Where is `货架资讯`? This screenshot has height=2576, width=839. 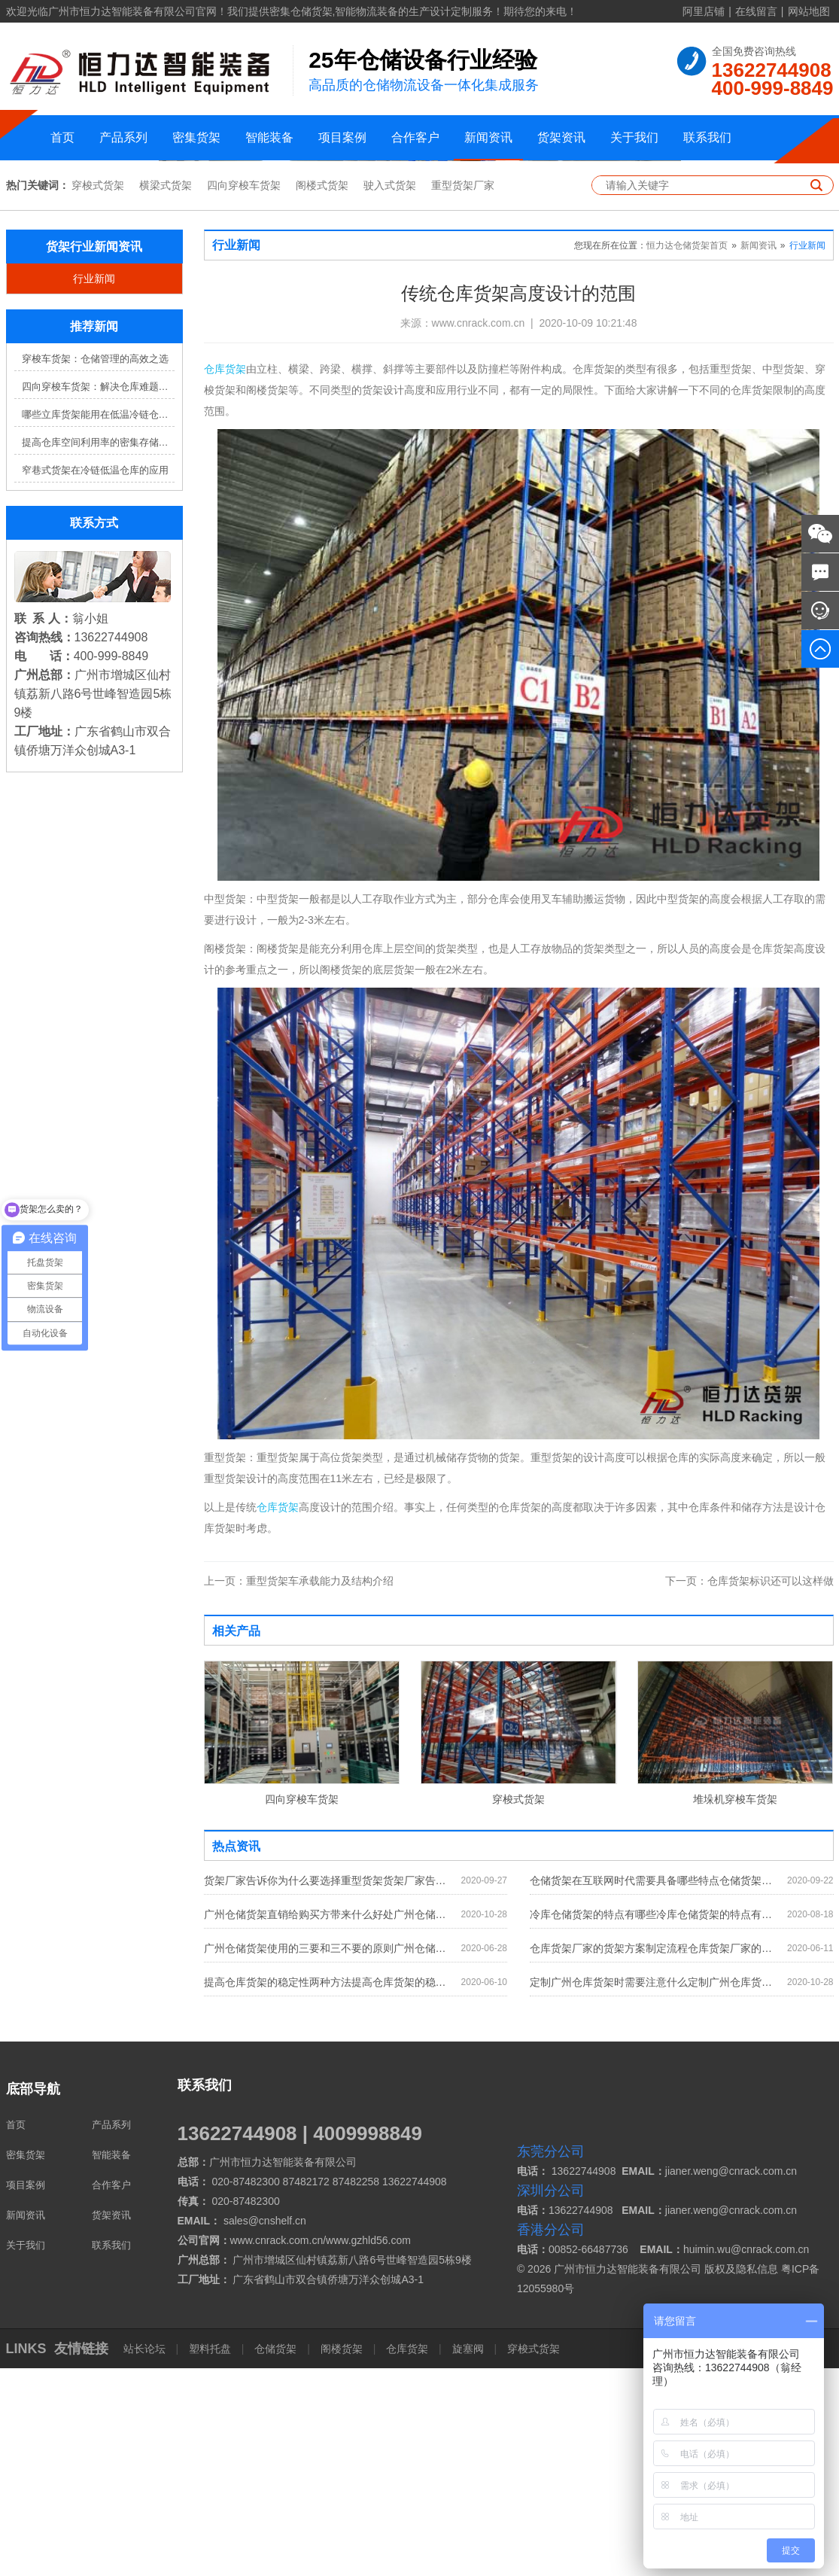
货架资讯 is located at coordinates (561, 137).